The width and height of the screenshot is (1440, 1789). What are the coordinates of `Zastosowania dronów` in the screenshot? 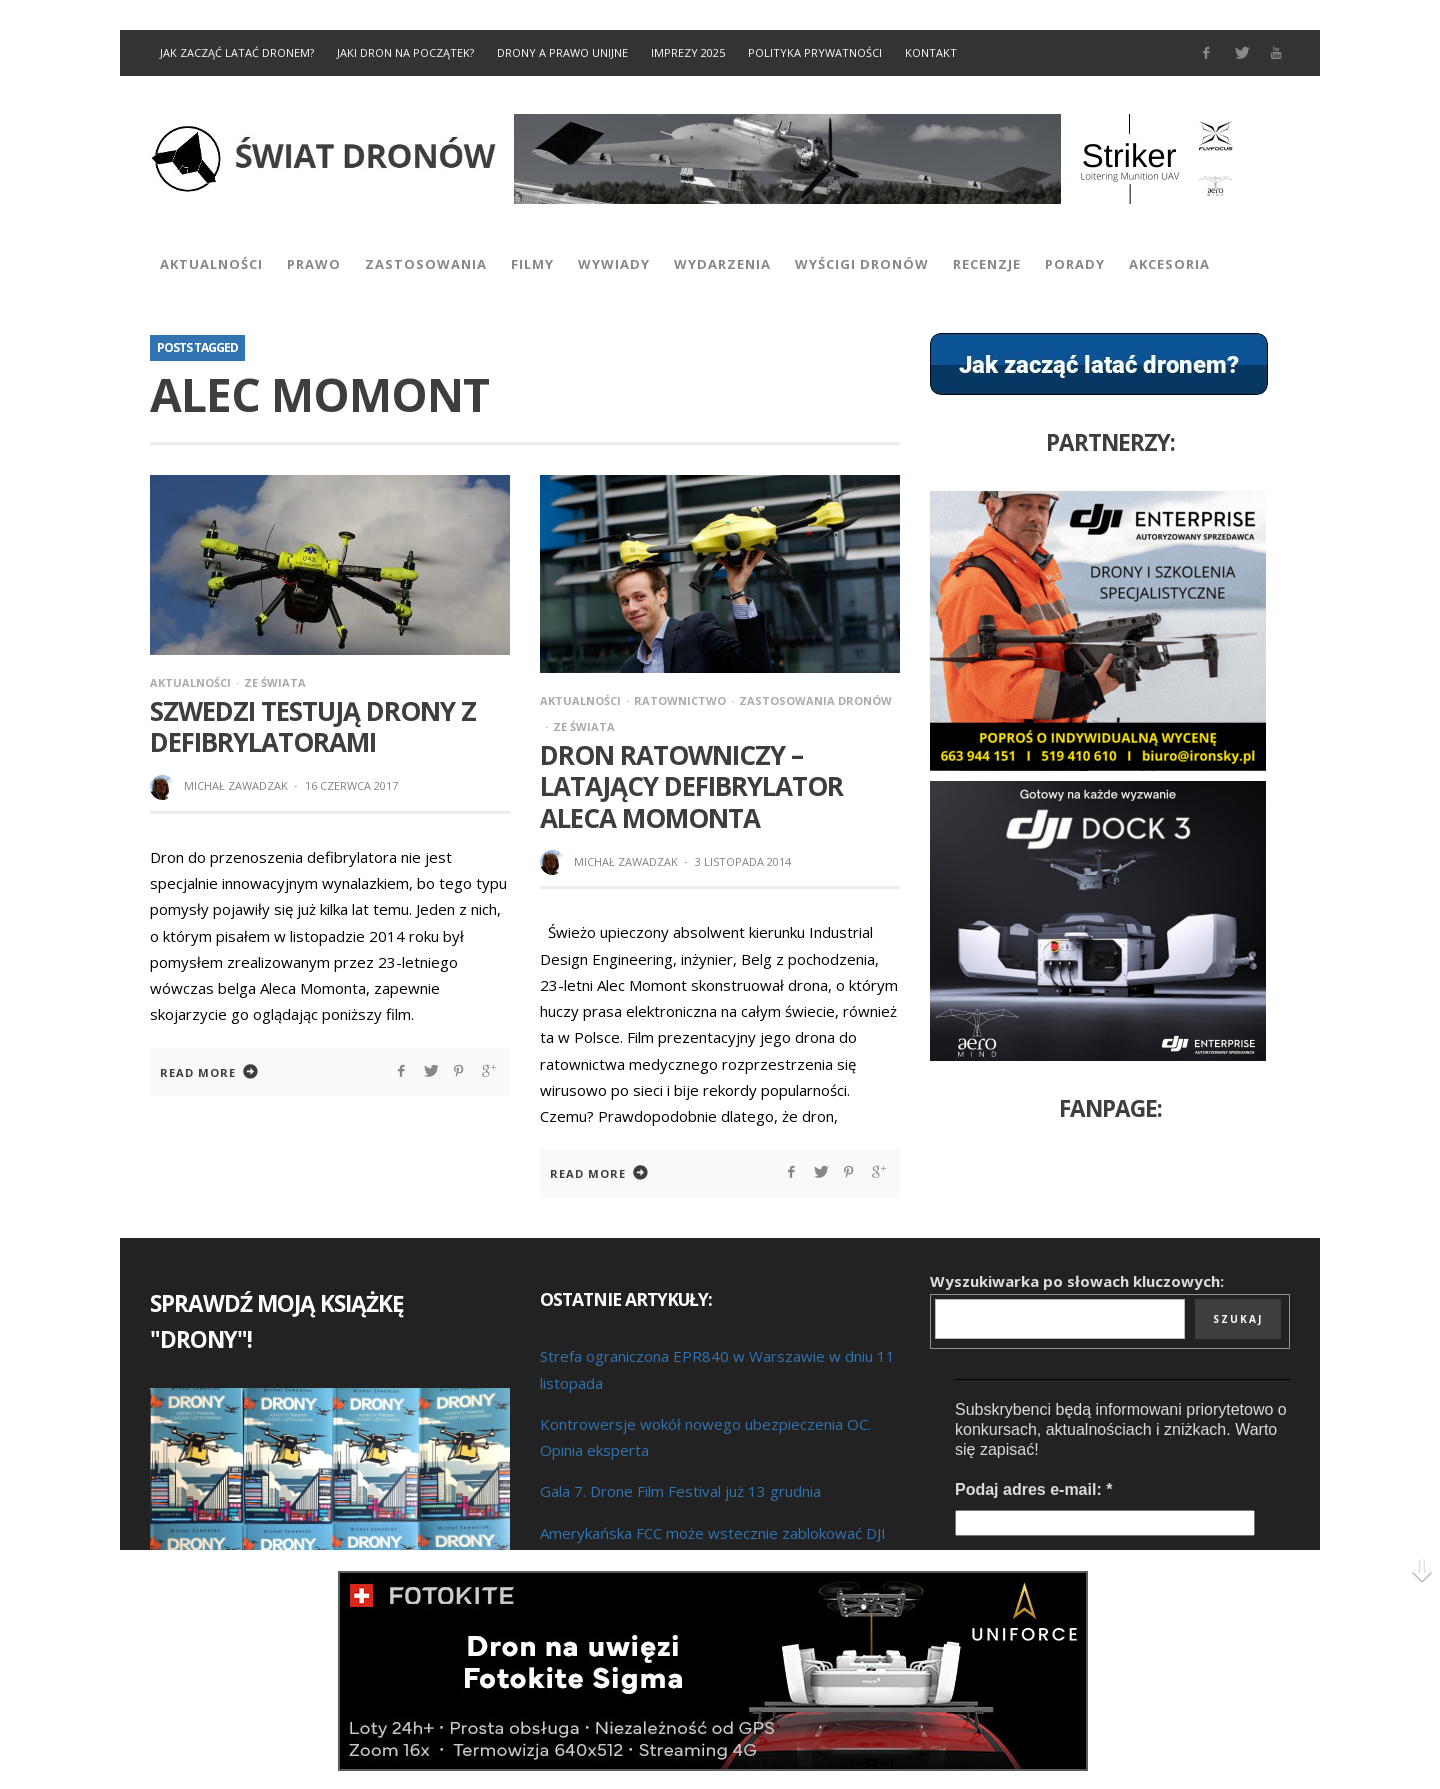 It's located at (815, 700).